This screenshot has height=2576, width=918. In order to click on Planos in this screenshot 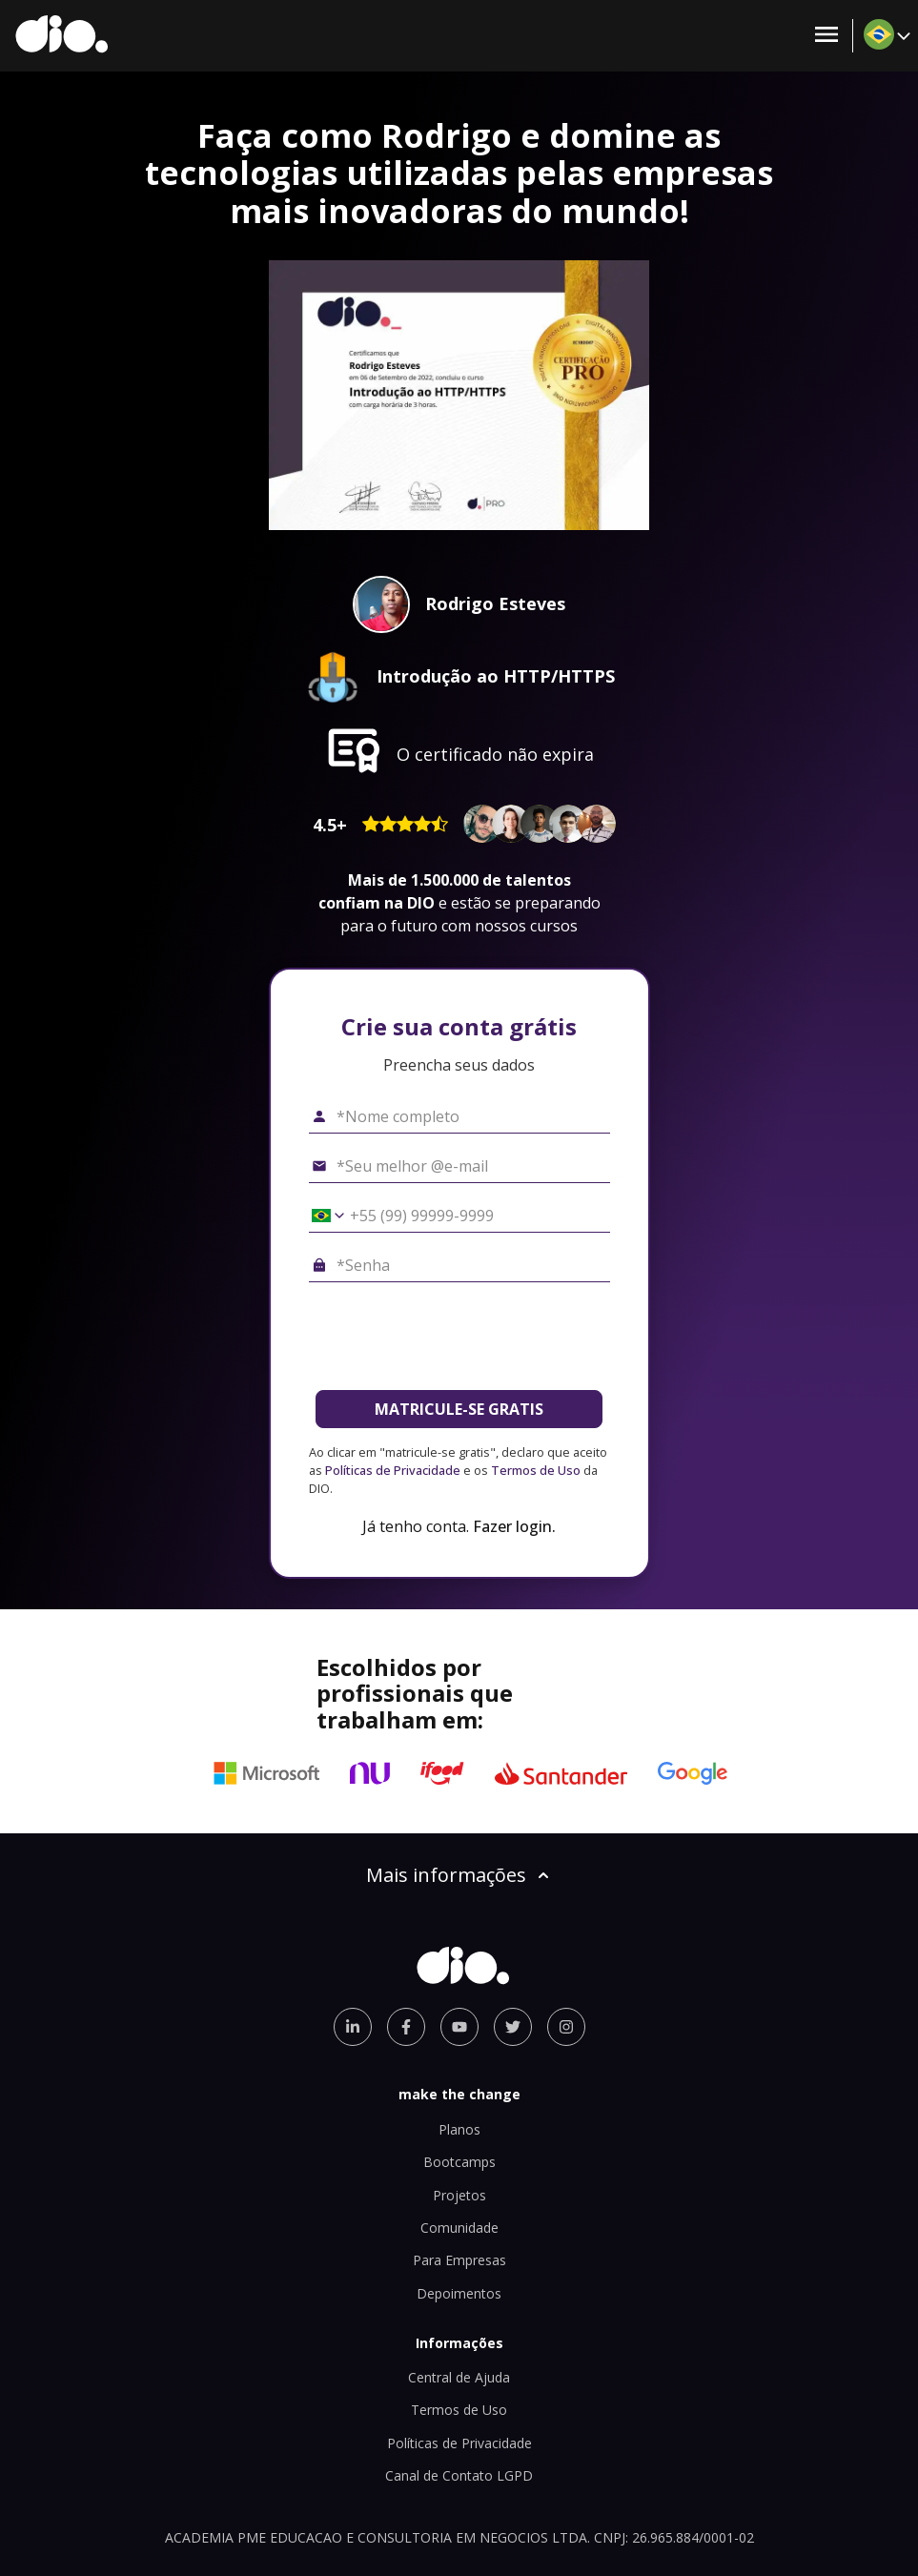, I will do `click(459, 2129)`.